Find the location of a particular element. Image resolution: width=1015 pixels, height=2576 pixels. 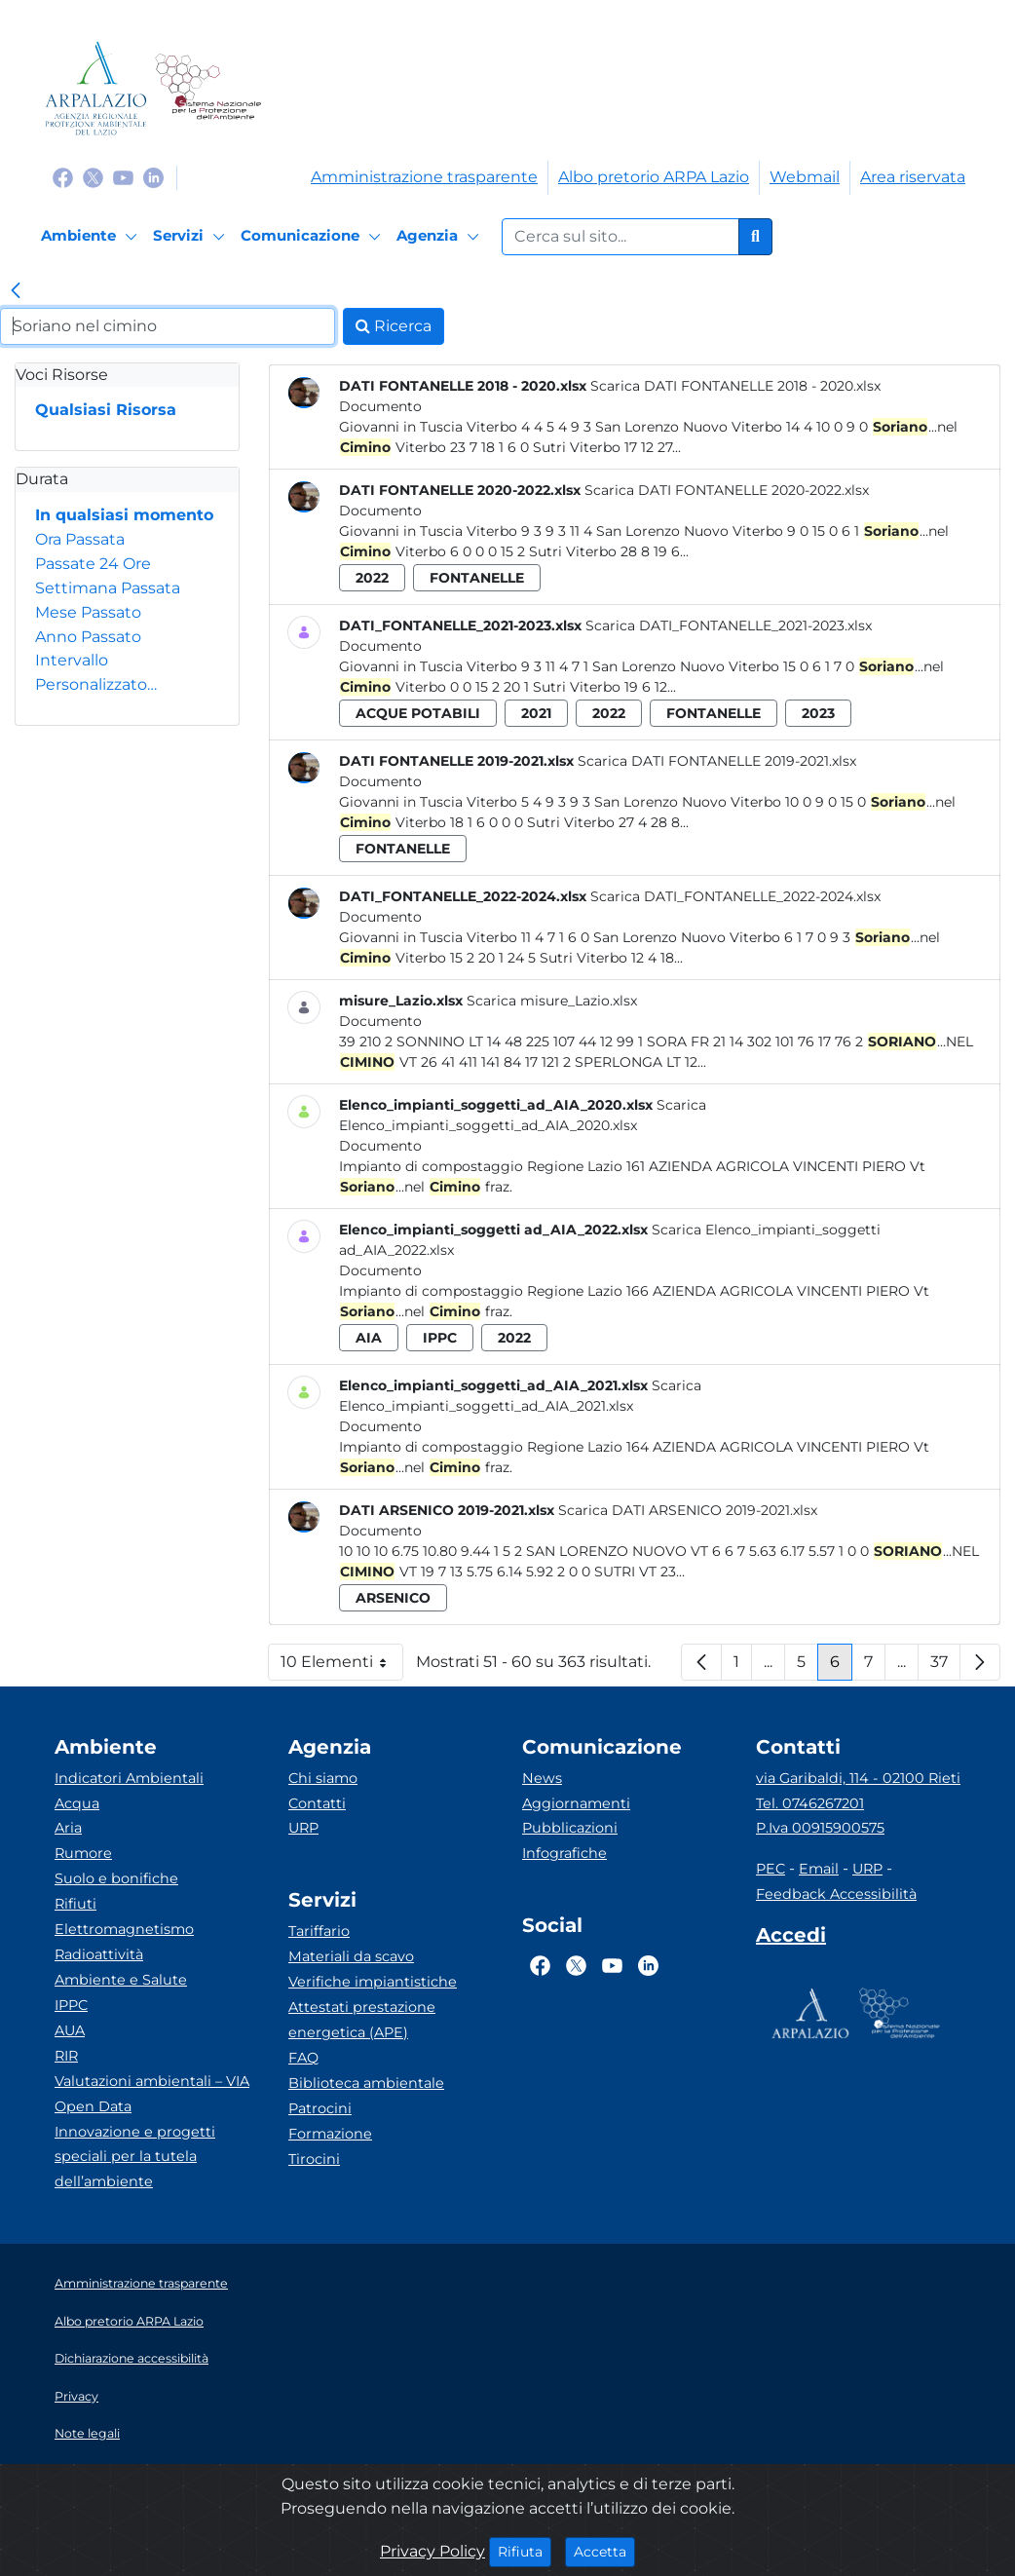

Feedback Accessibilità is located at coordinates (836, 1894).